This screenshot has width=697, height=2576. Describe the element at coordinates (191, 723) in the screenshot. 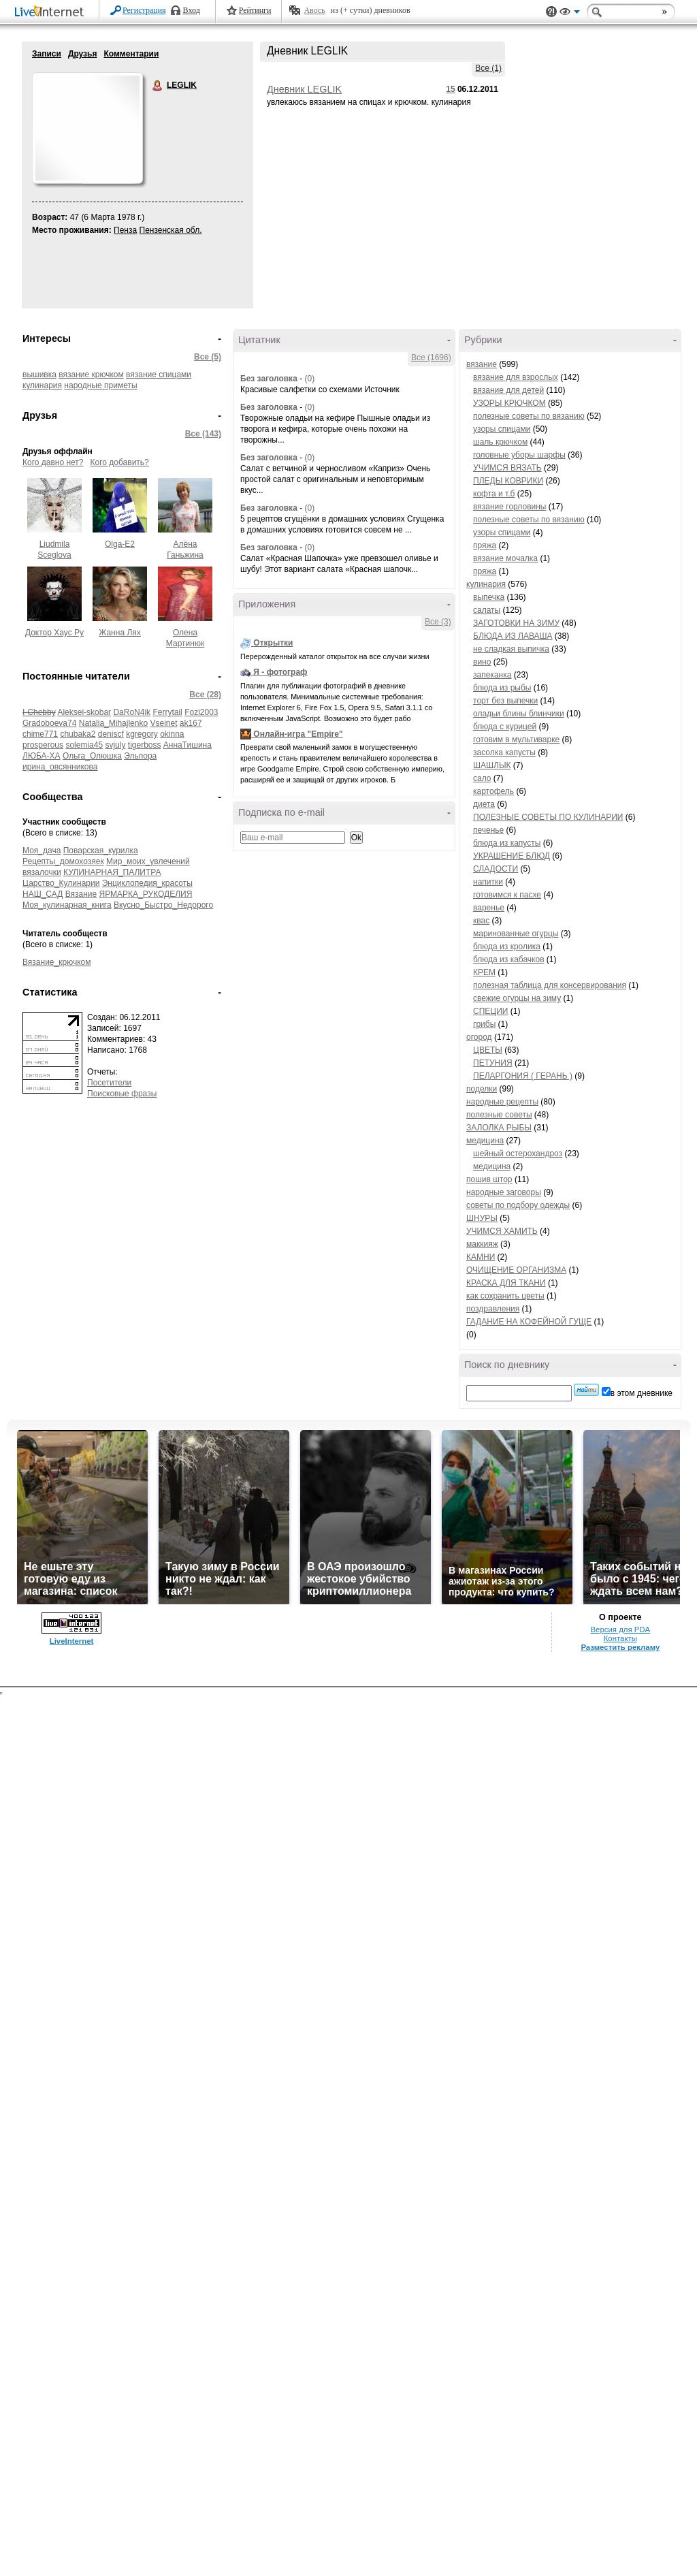

I see `ak167` at that location.